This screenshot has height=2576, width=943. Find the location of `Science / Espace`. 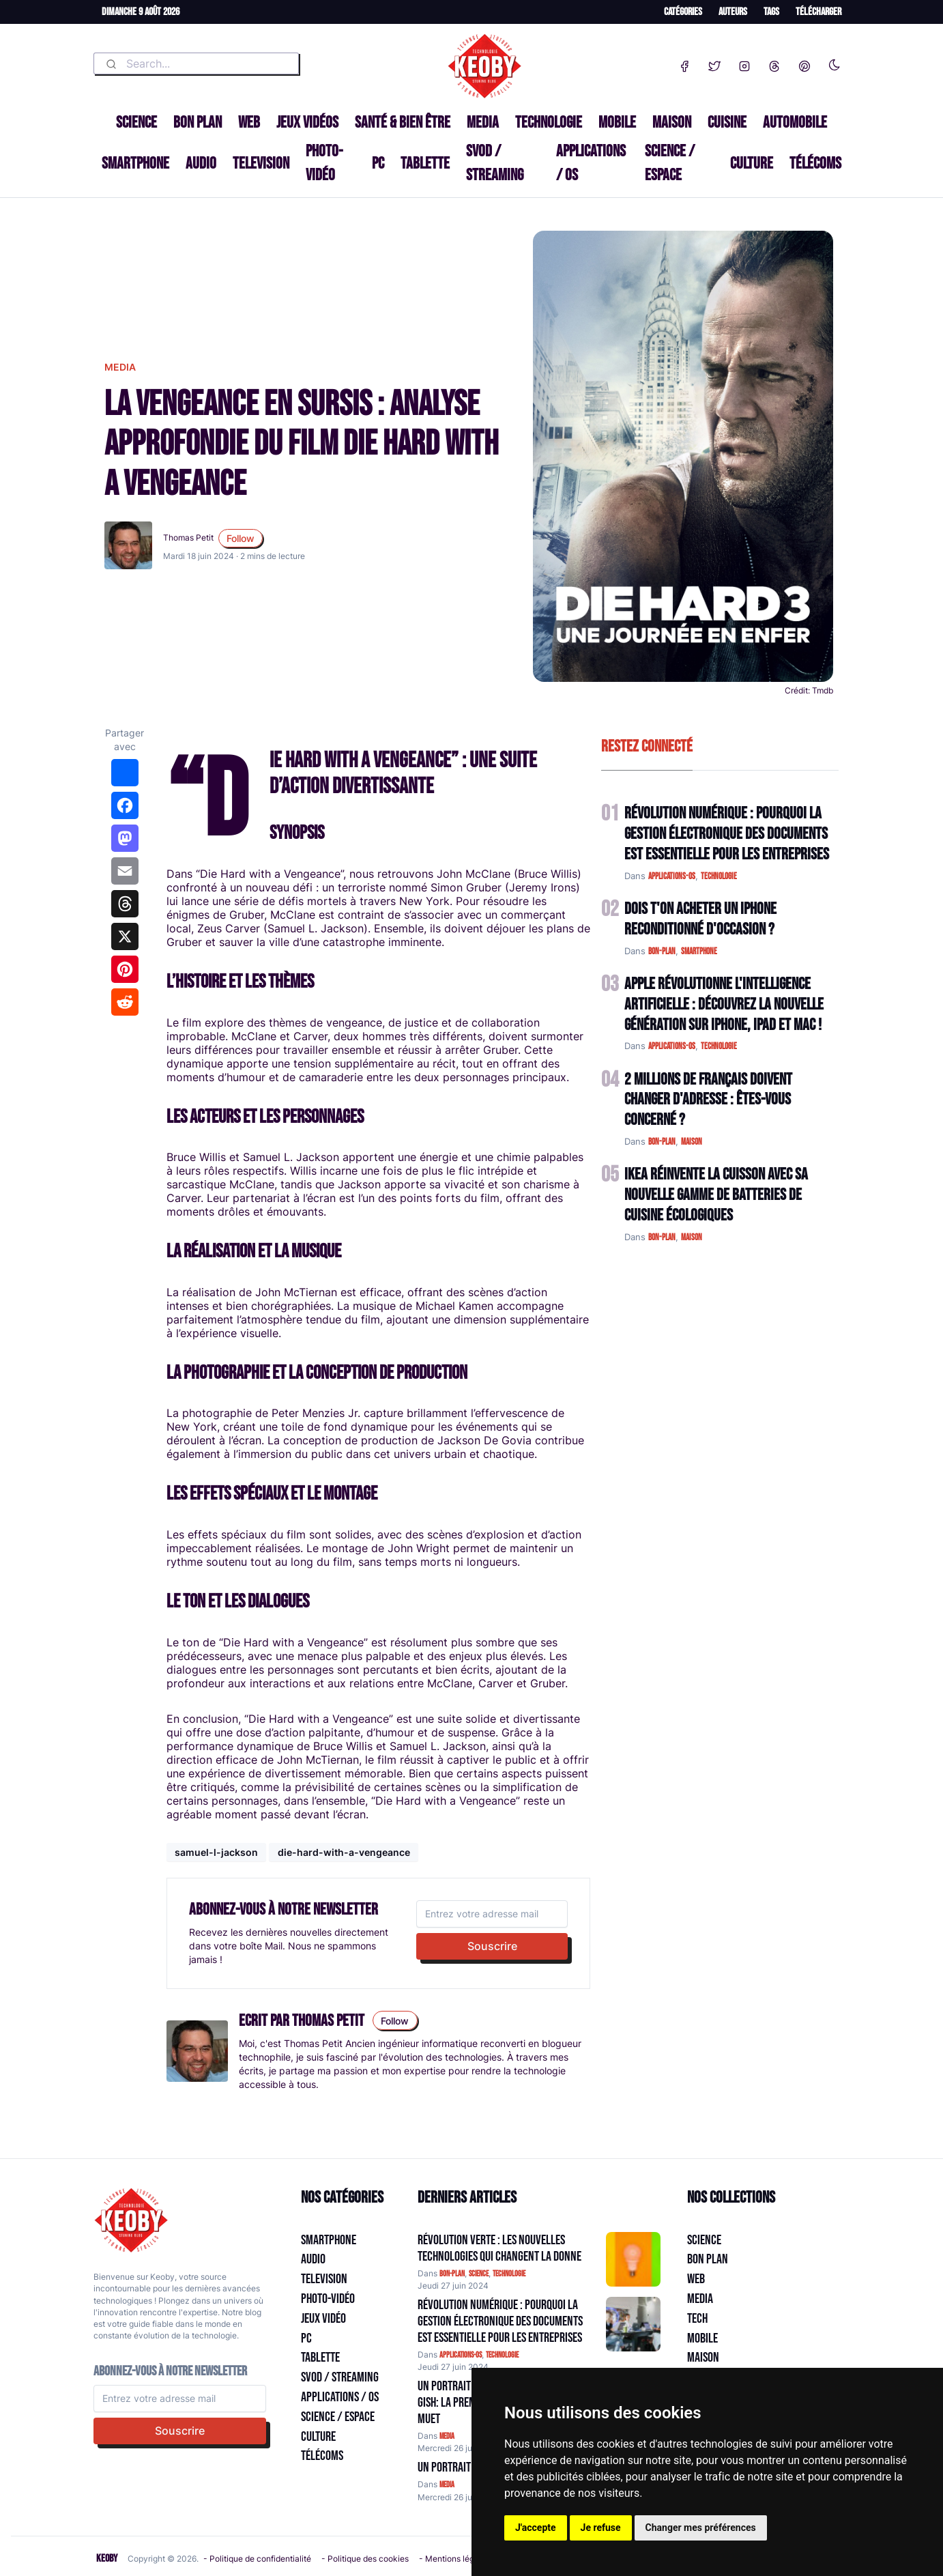

Science / Espace is located at coordinates (670, 162).